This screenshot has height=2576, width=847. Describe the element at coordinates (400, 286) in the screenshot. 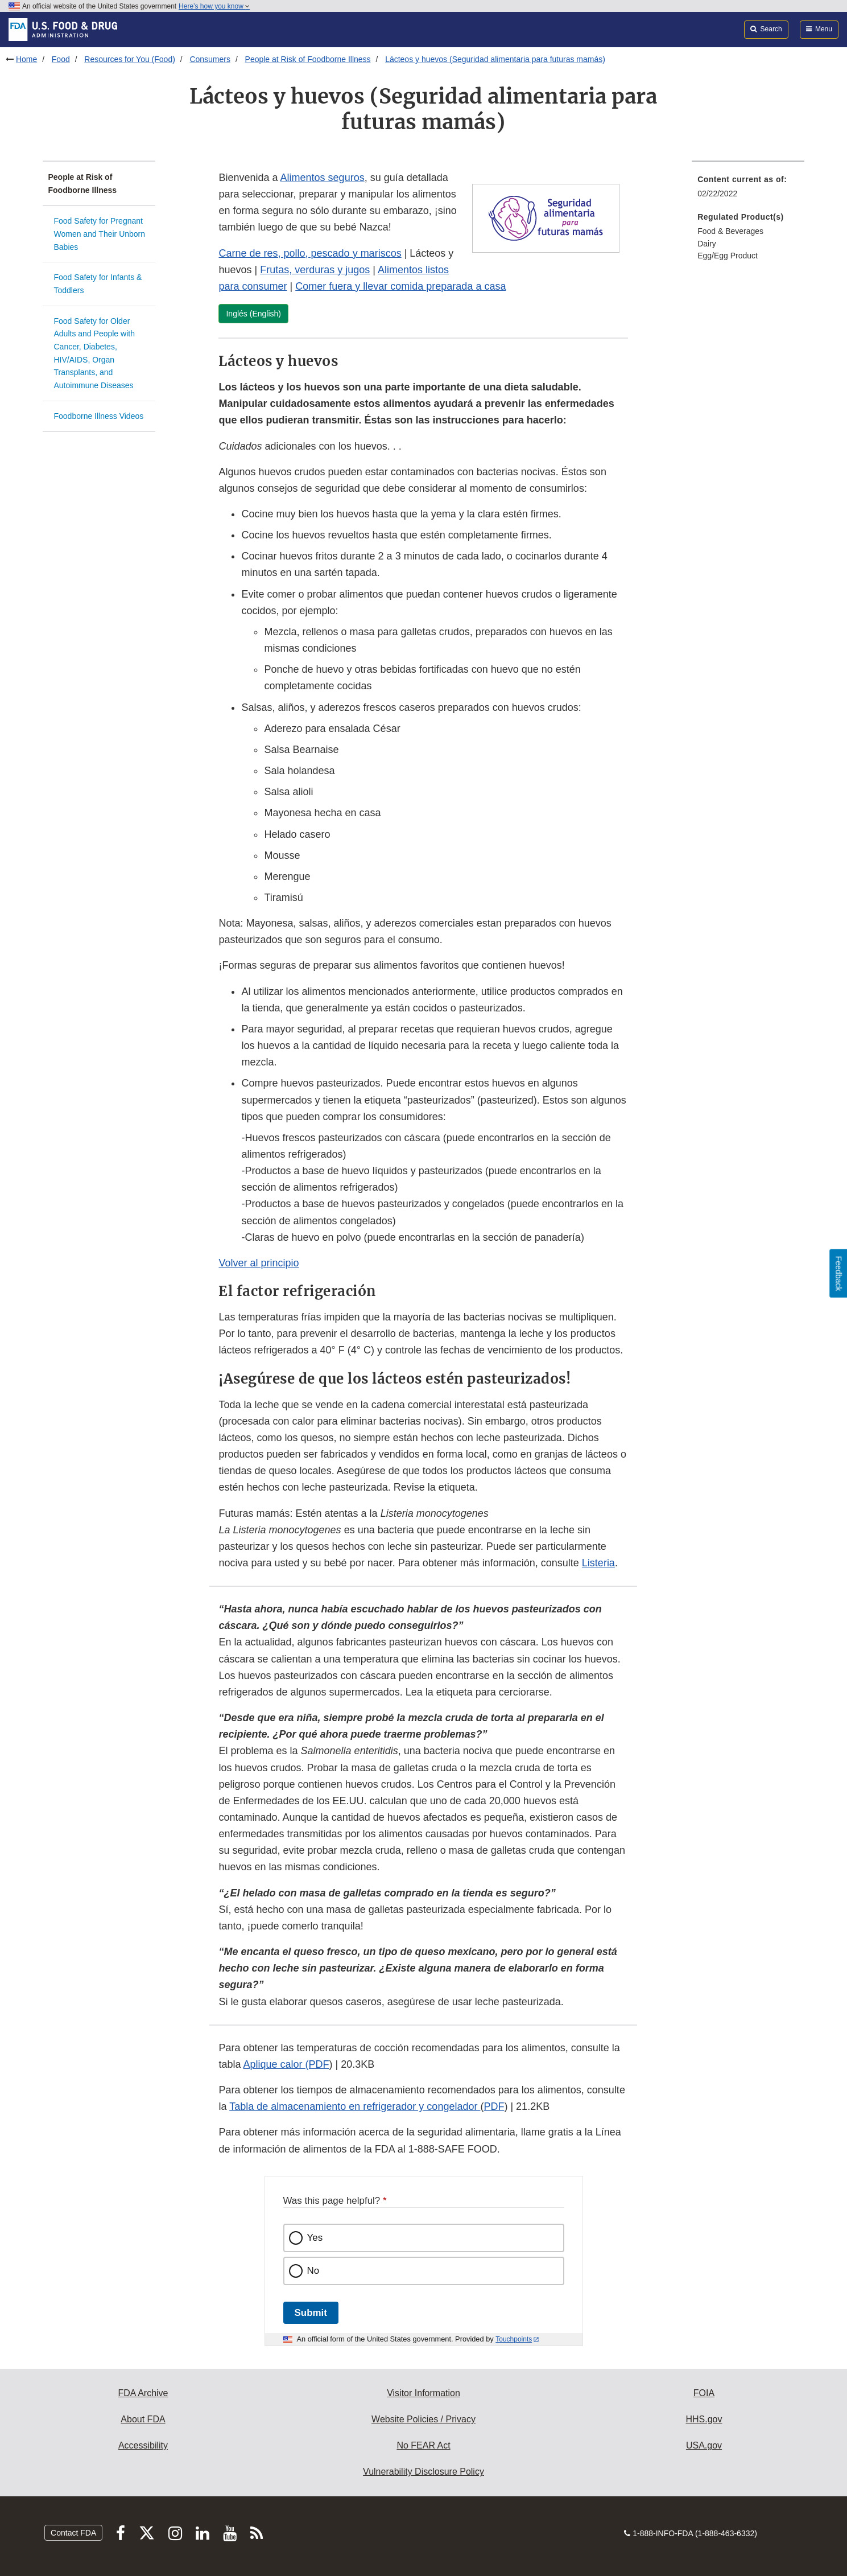

I see `Comer fuera y llevar comida preparada a casa` at that location.